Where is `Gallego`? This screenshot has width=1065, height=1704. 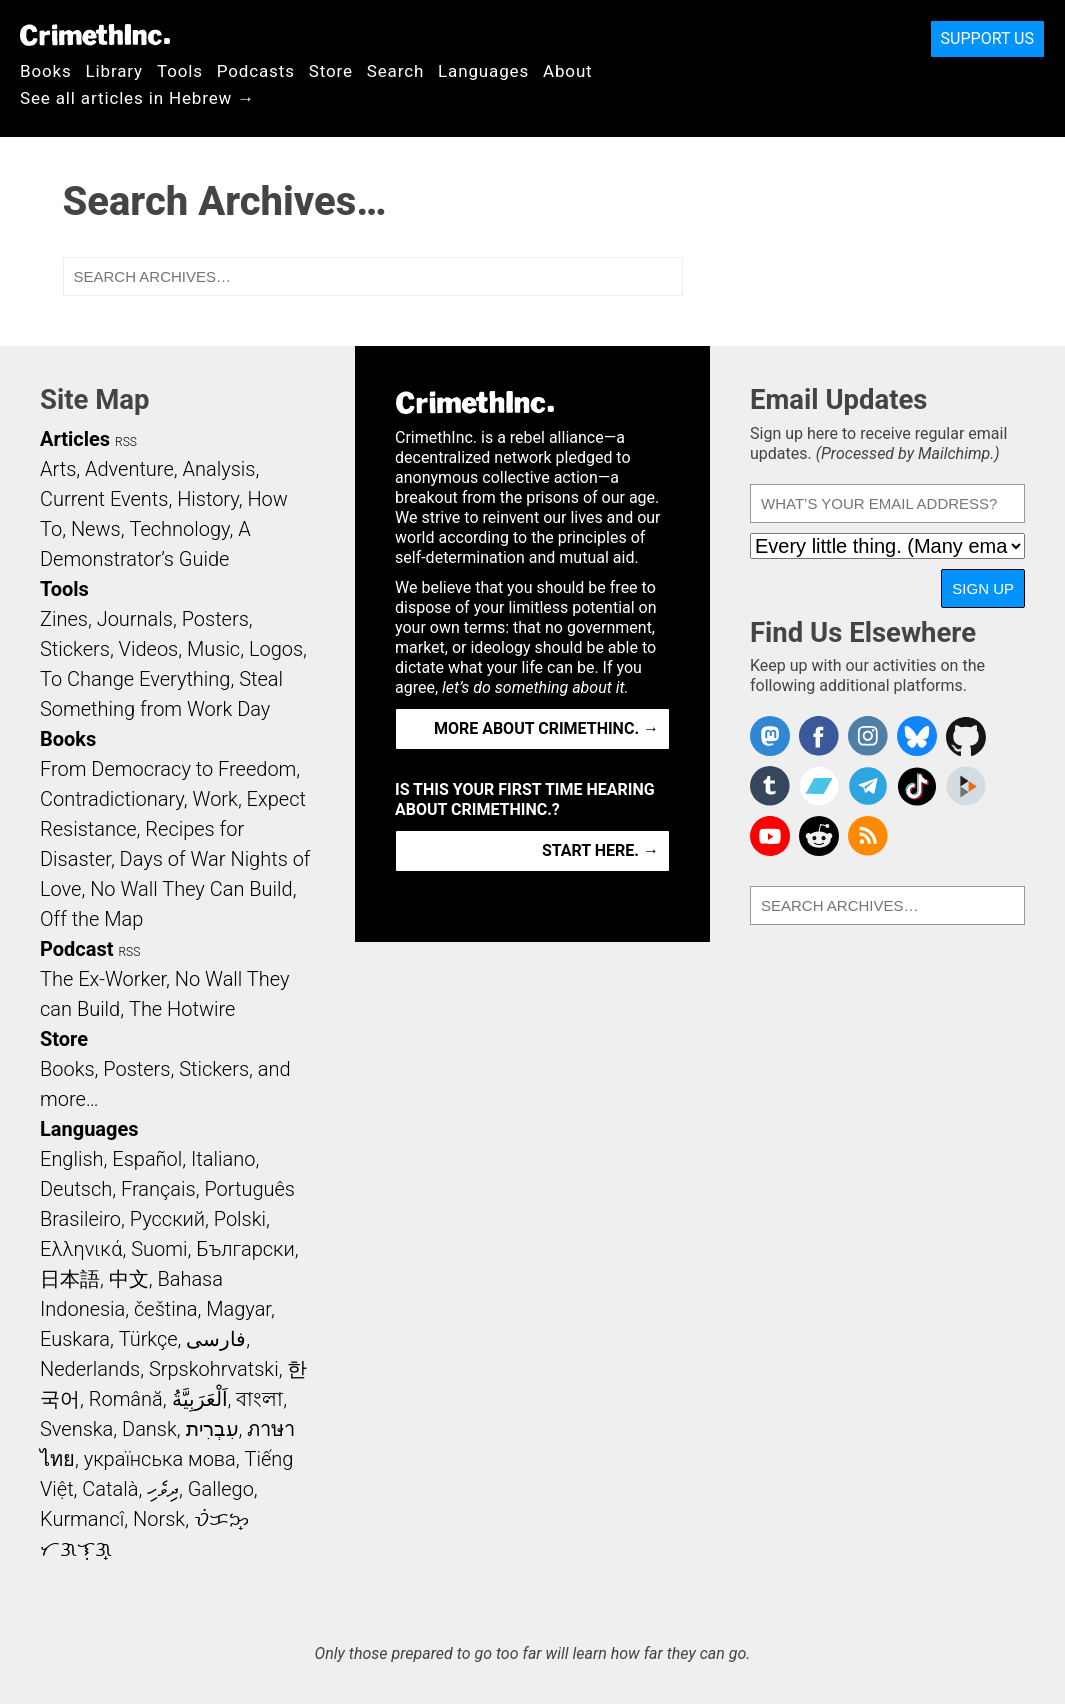
Gallego is located at coordinates (221, 1489).